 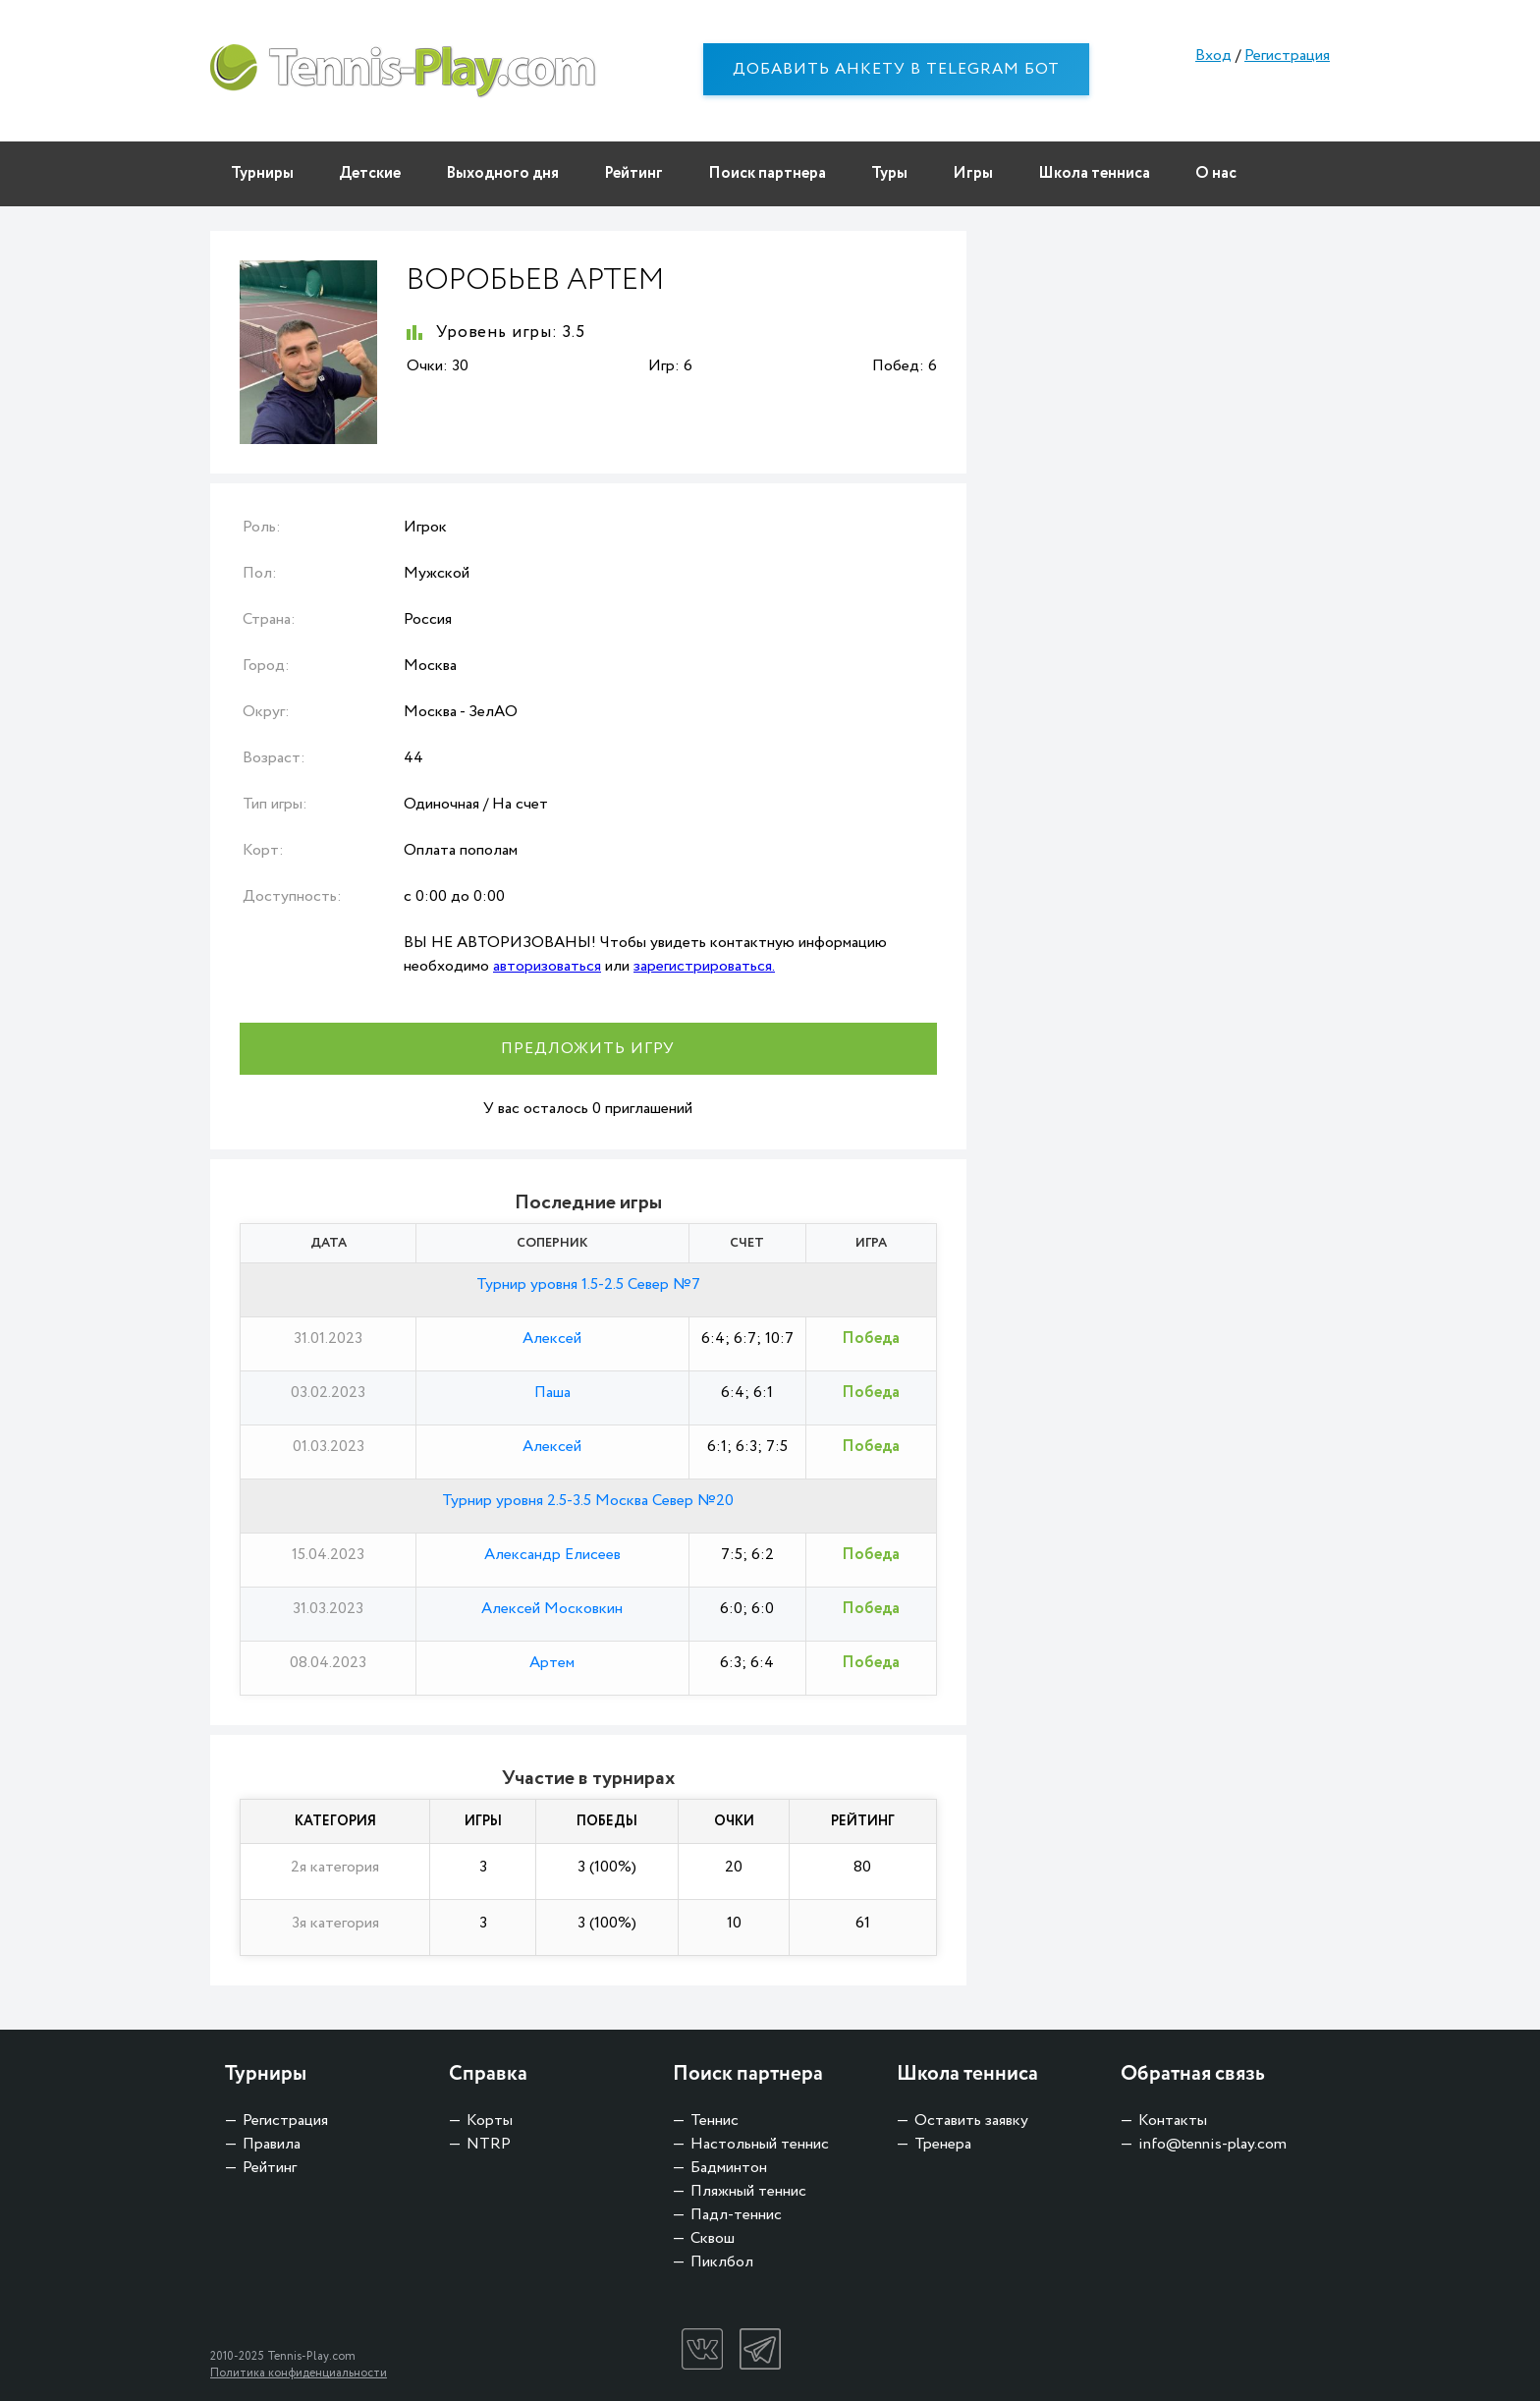 What do you see at coordinates (1212, 2144) in the screenshot?
I see `info@tennis-play.com` at bounding box center [1212, 2144].